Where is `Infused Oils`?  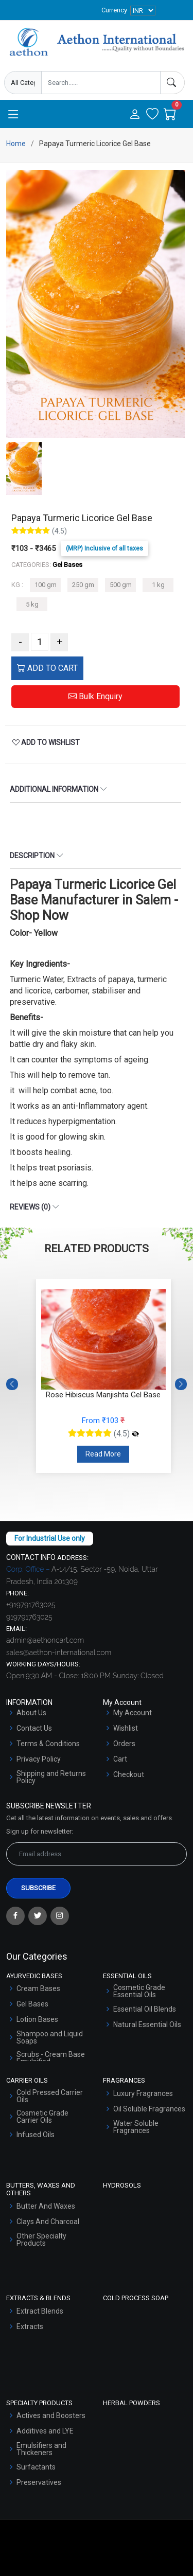 Infused Oils is located at coordinates (35, 2134).